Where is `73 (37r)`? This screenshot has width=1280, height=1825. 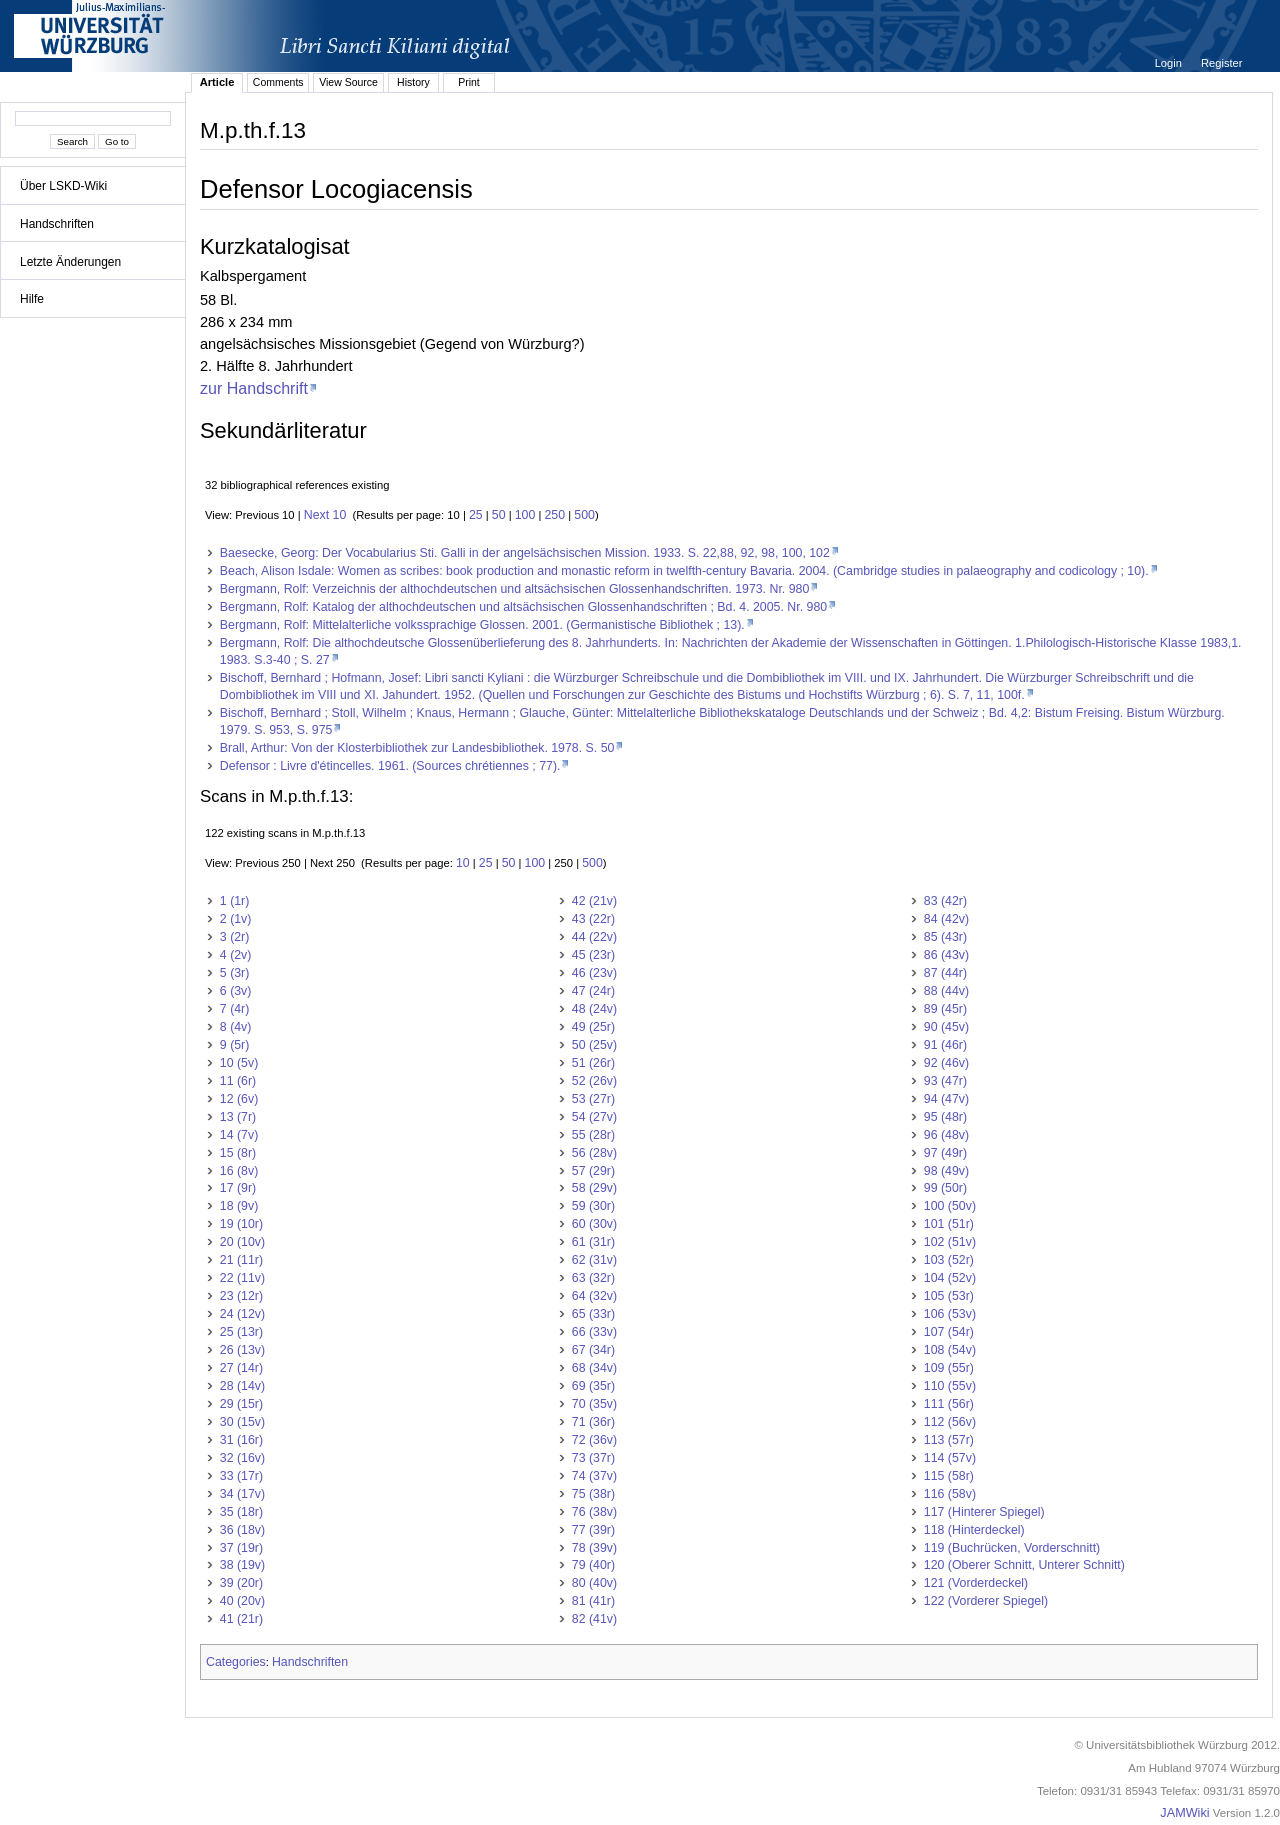 73 (37r) is located at coordinates (593, 1458).